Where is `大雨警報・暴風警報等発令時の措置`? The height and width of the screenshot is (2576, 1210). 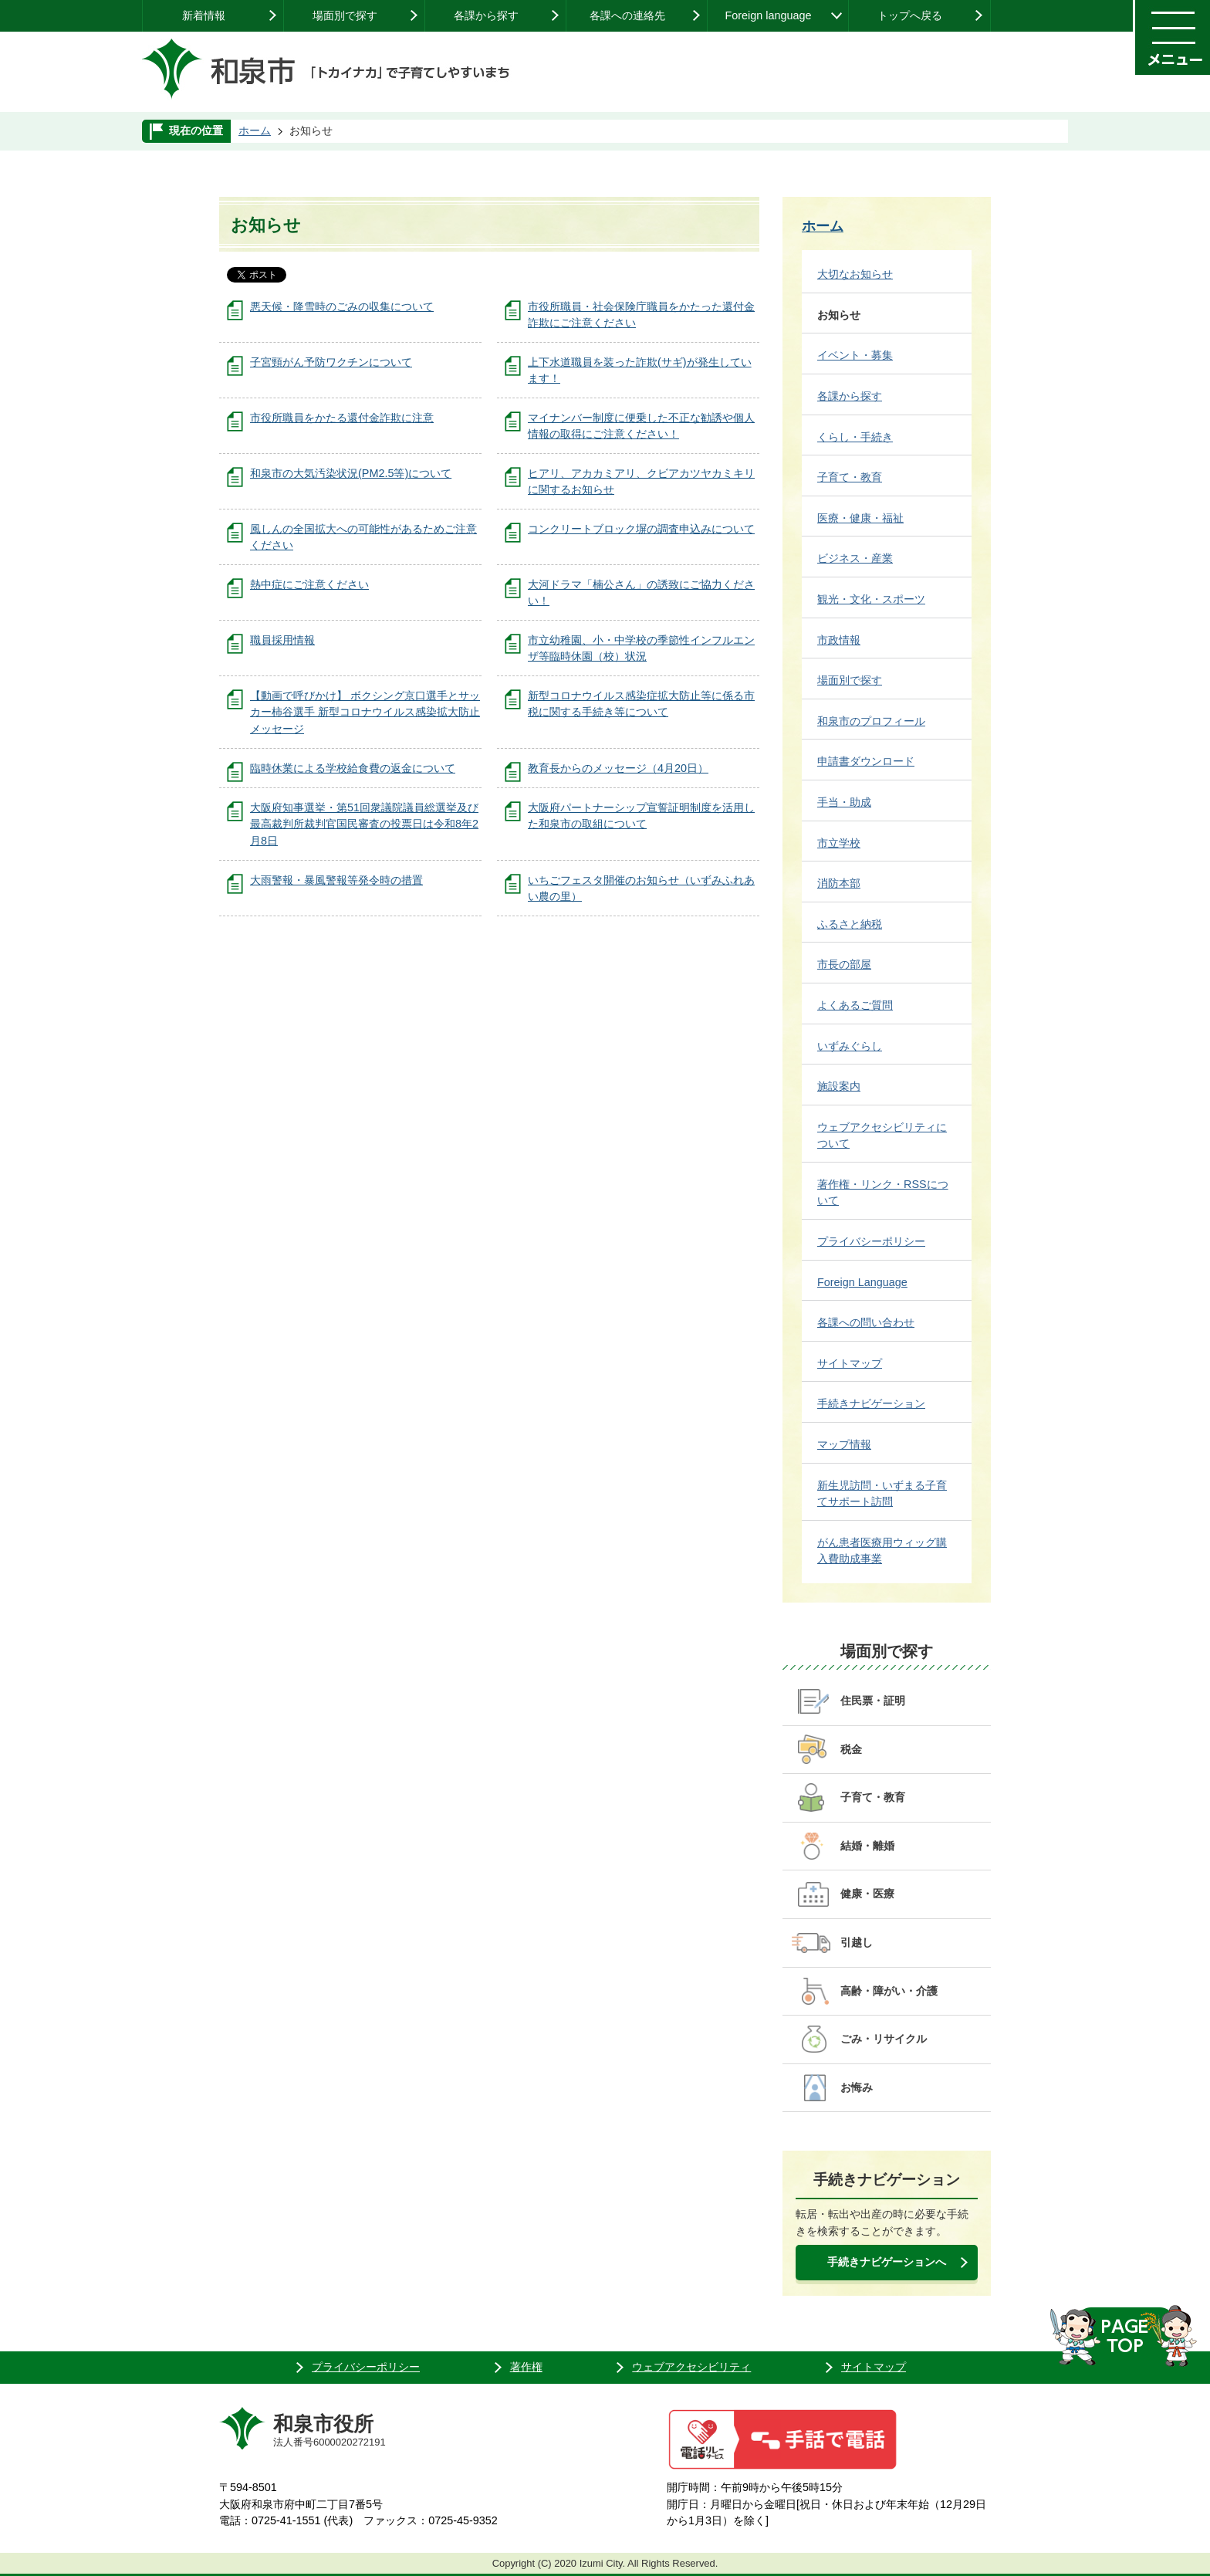 大雨警報・暴風警報等発令時の措置 is located at coordinates (336, 880).